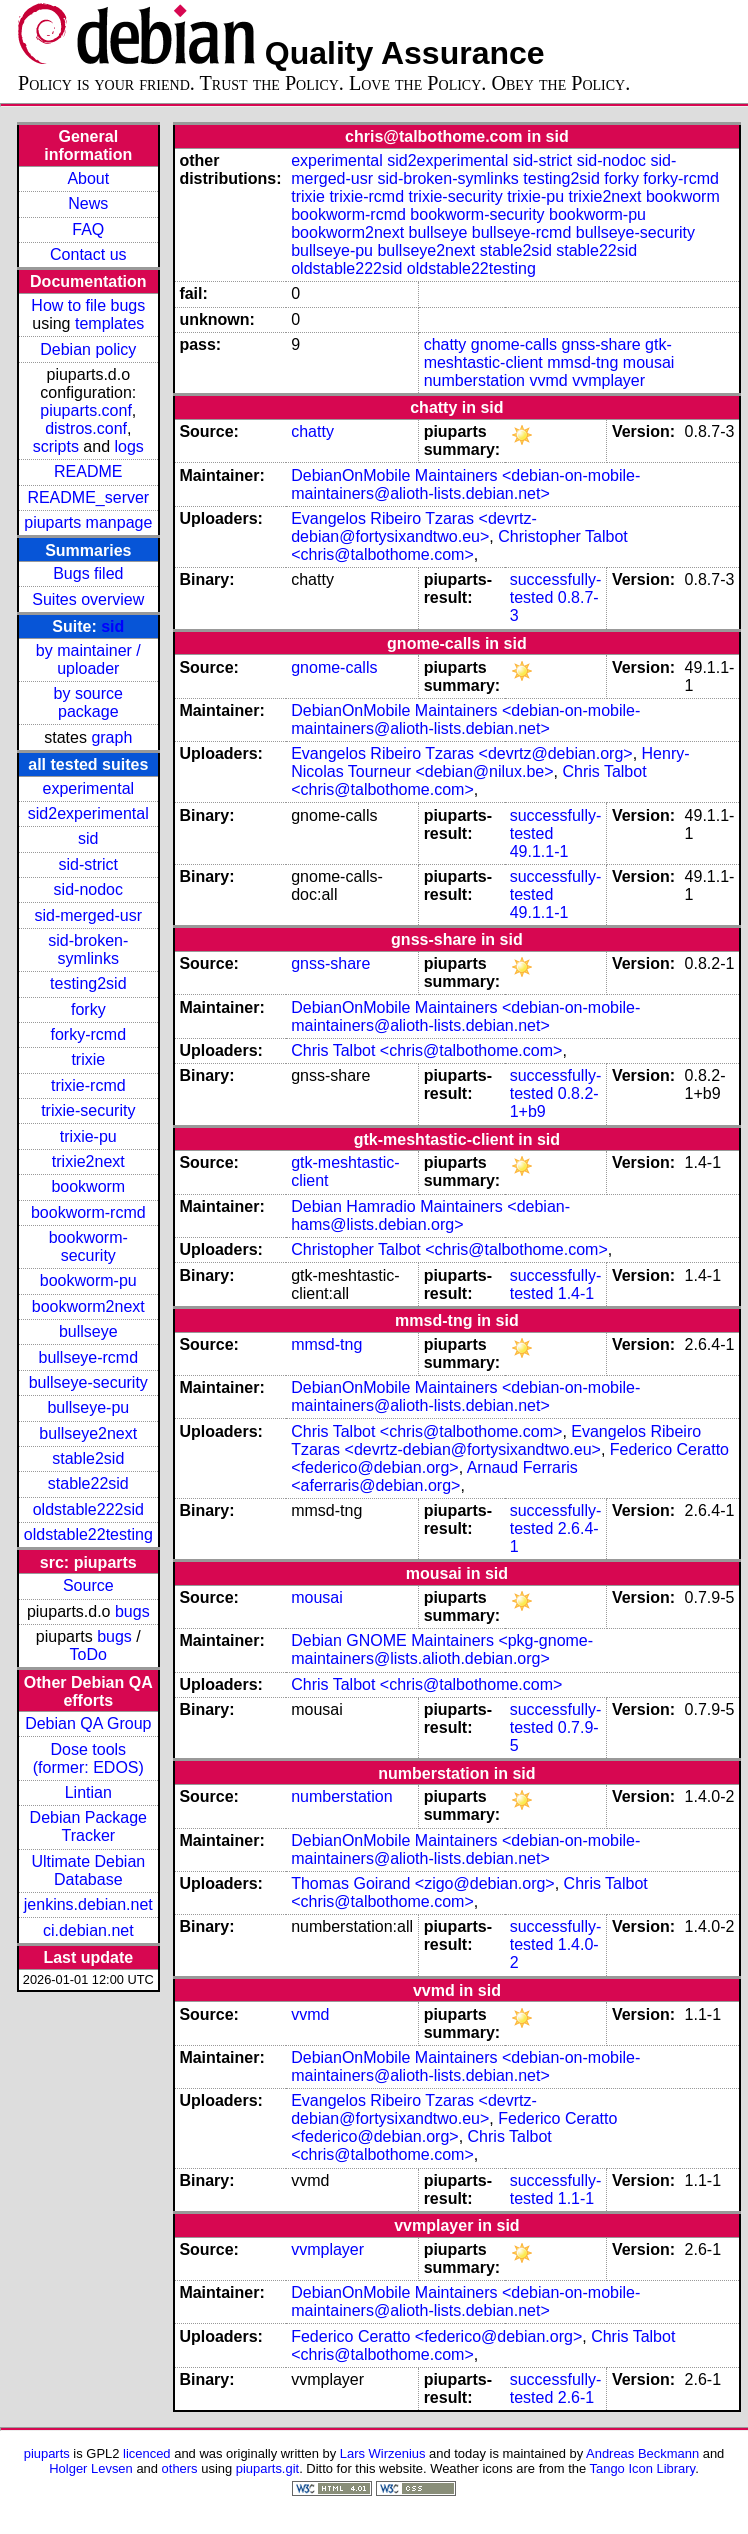  I want to click on trixie2next, so click(88, 1161).